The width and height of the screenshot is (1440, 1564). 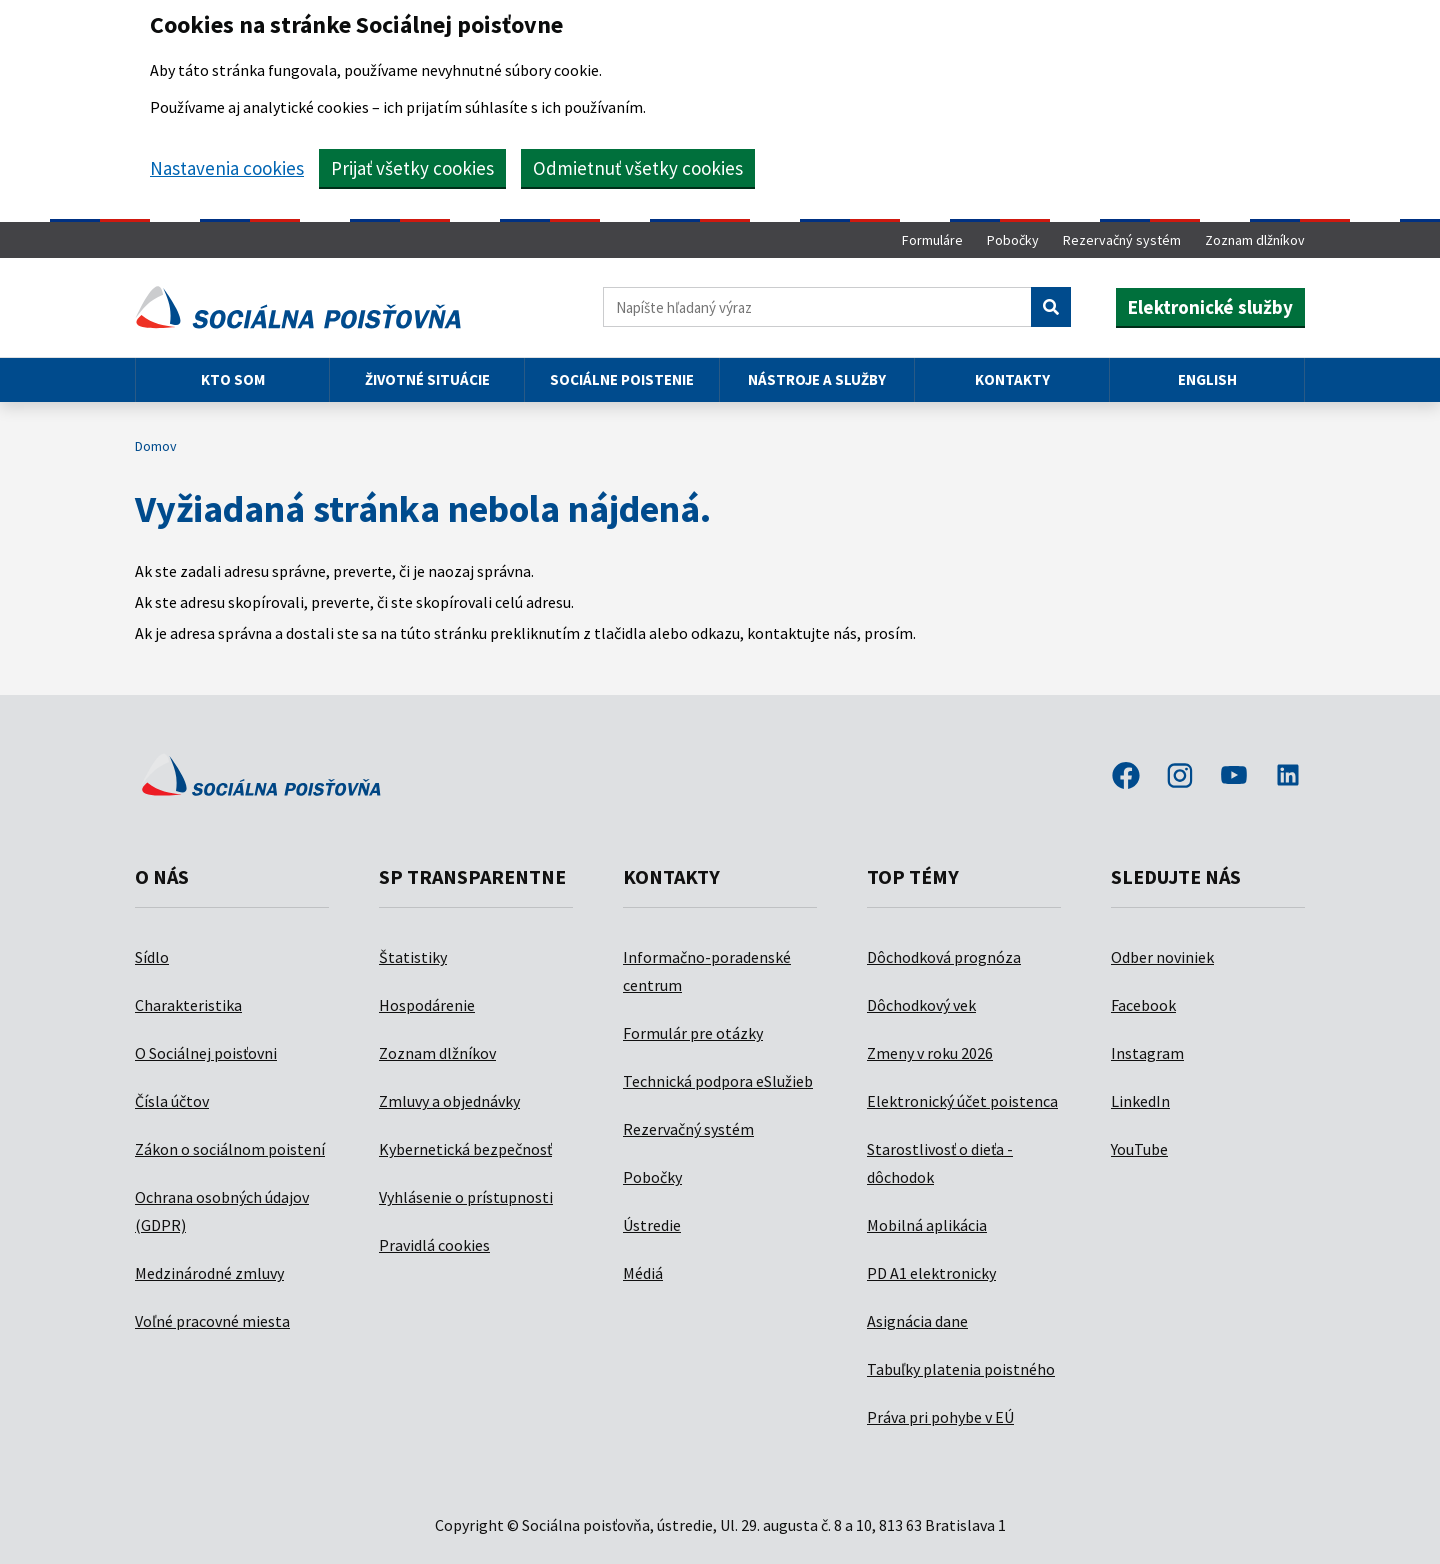 What do you see at coordinates (622, 379) in the screenshot?
I see `Sociálne poistenie` at bounding box center [622, 379].